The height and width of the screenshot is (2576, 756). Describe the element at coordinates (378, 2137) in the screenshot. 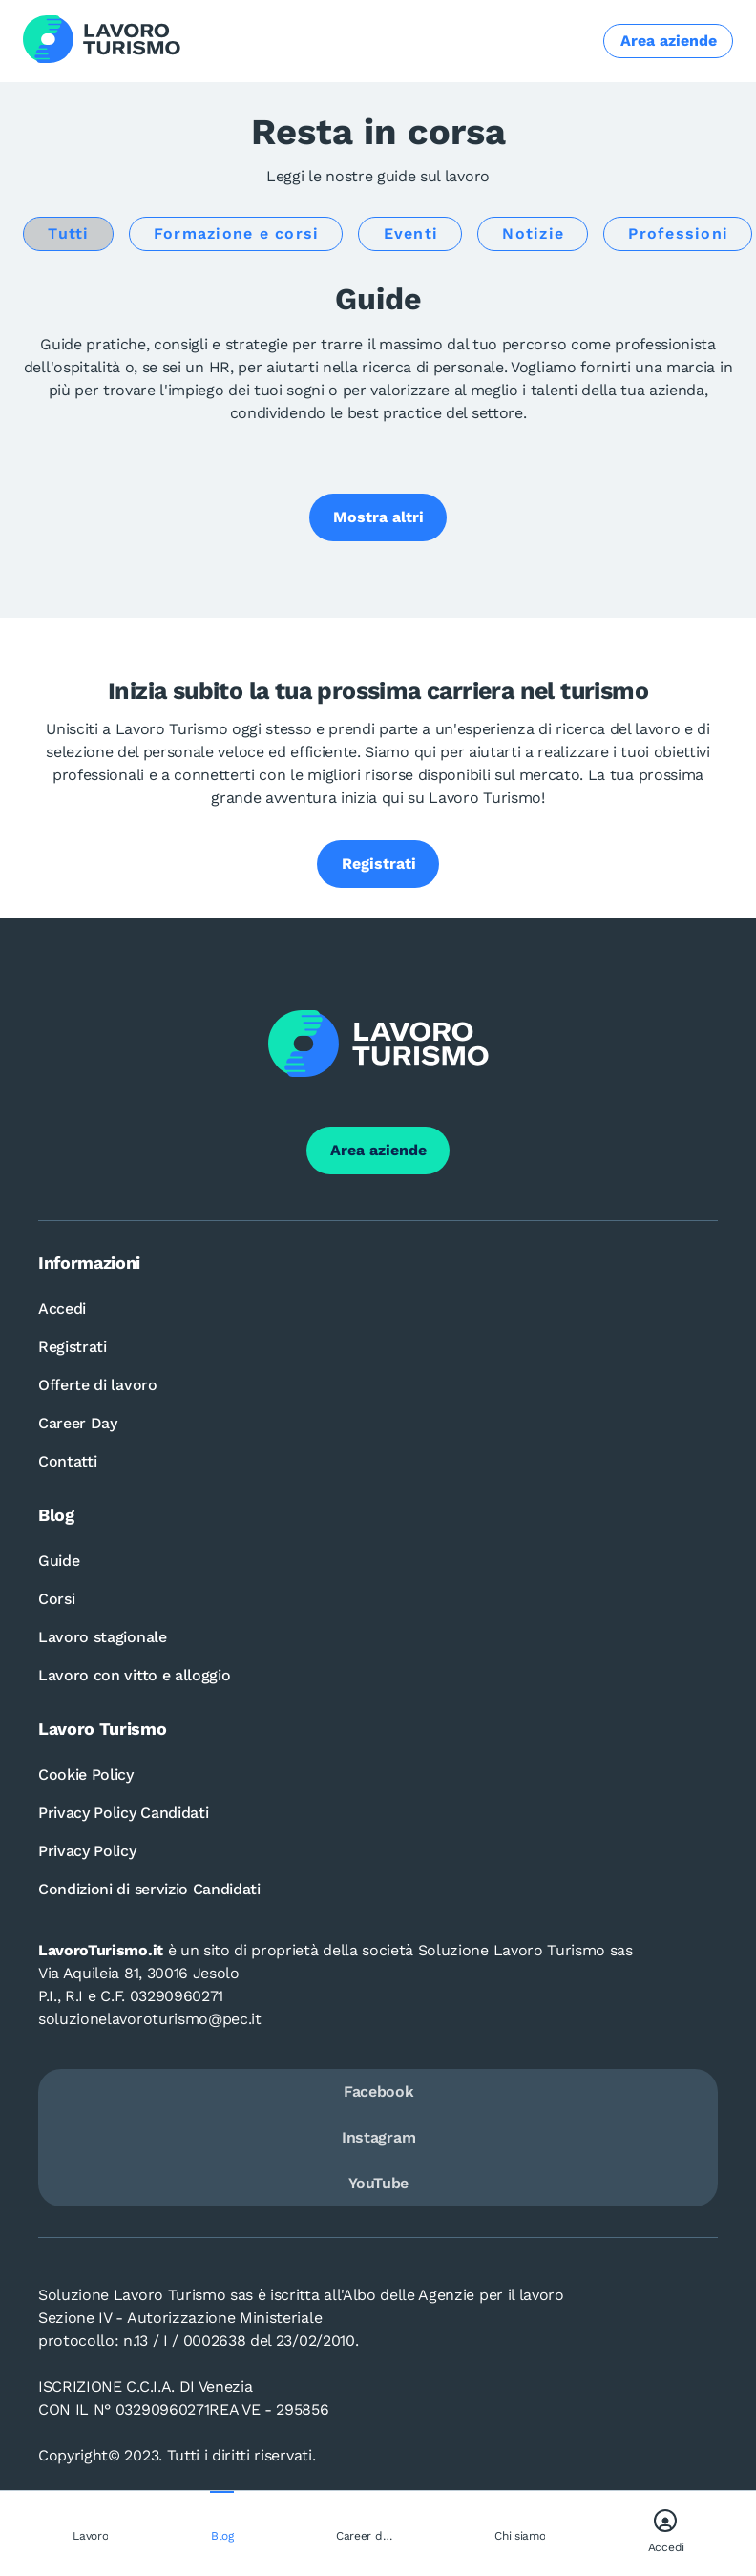

I see `Instagram` at that location.